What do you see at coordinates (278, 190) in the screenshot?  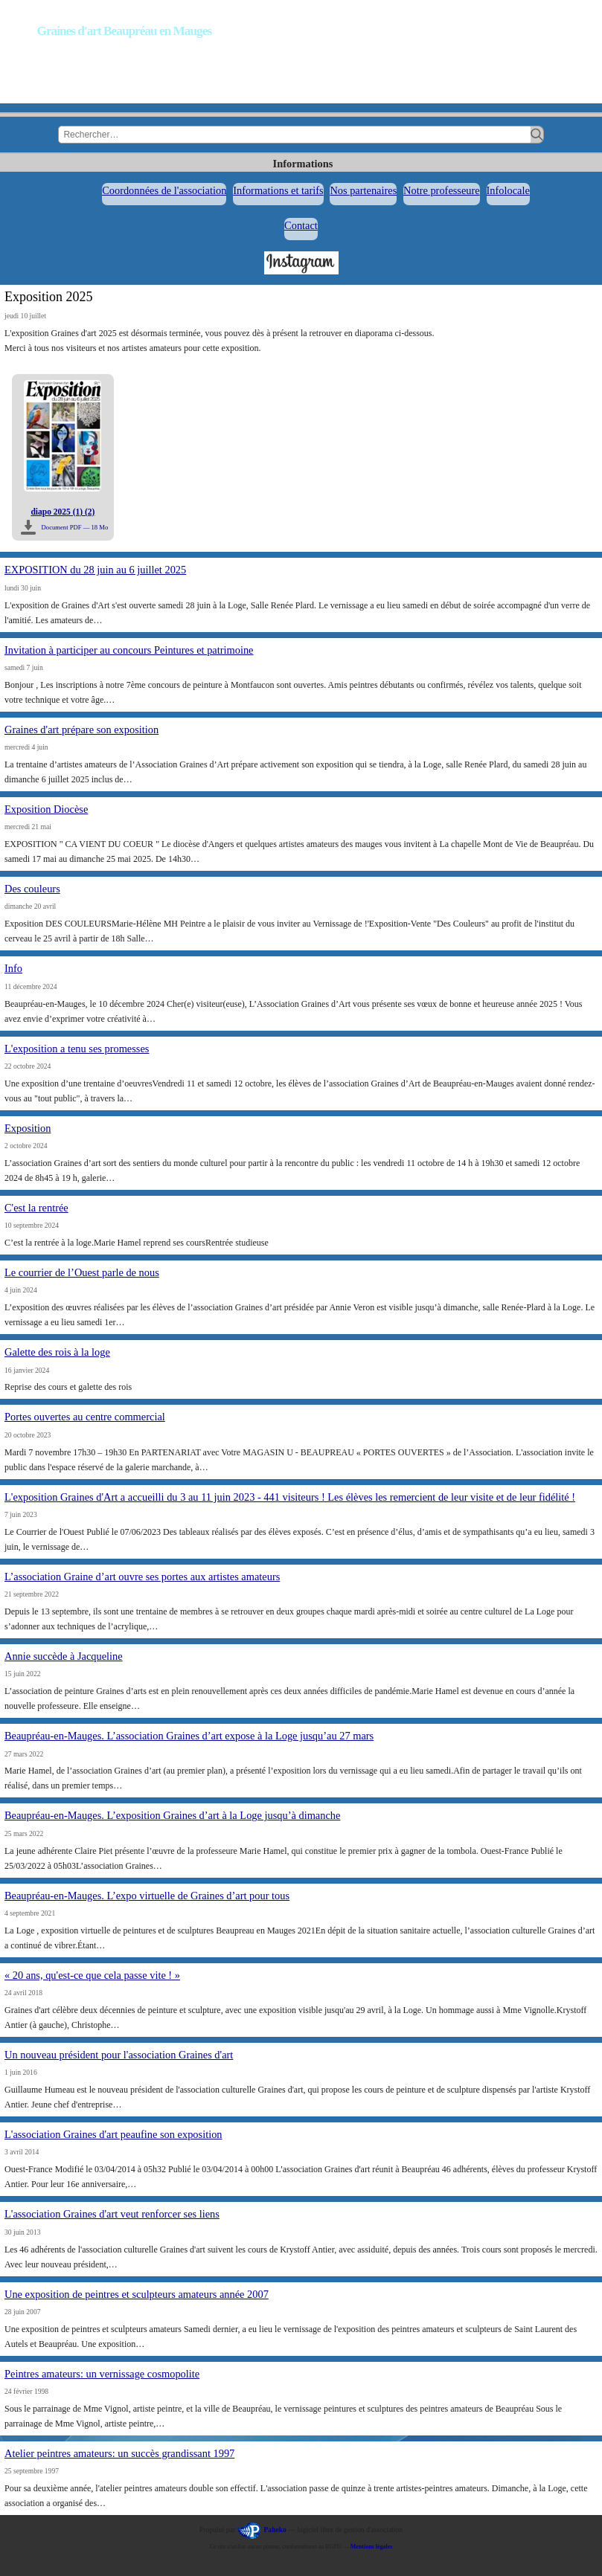 I see `Informations et tarifs` at bounding box center [278, 190].